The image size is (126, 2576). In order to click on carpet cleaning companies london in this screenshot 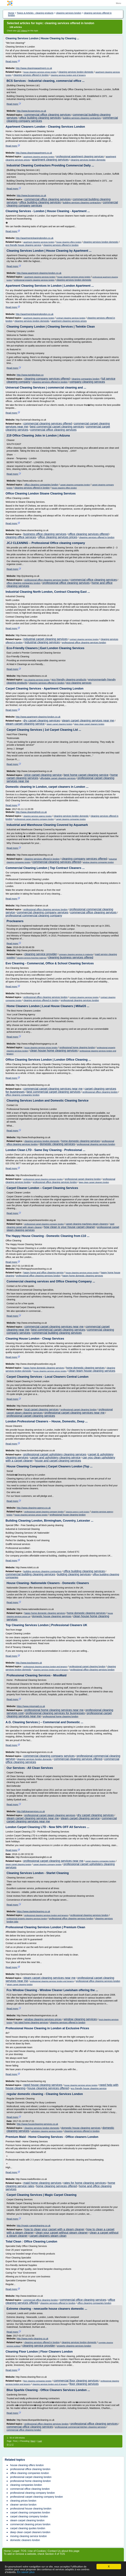, I will do `click(75, 485)`.